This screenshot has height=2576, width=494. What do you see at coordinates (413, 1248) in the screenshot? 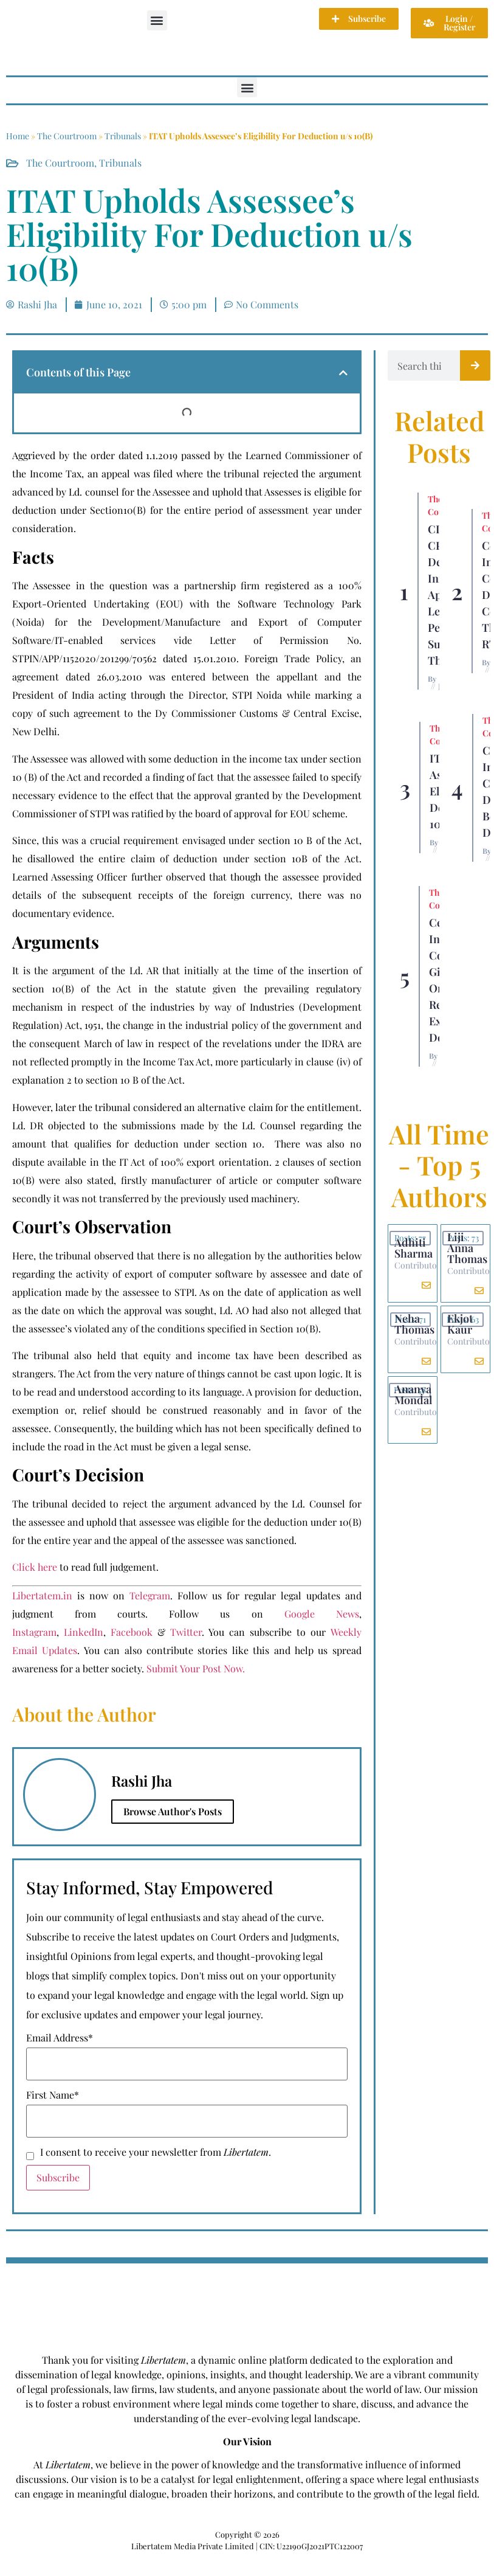
I see `Adhiti Sharma` at bounding box center [413, 1248].